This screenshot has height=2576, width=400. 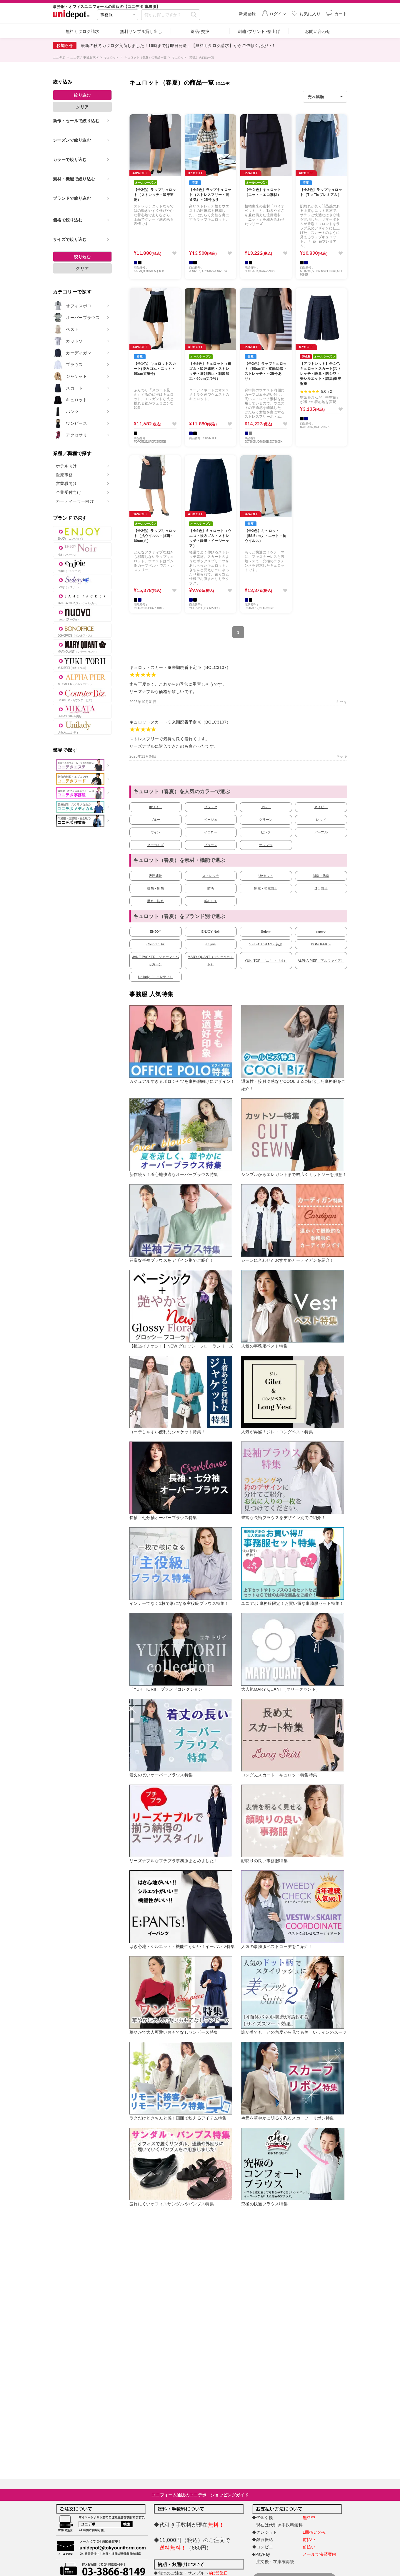 I want to click on ベージュ, so click(x=210, y=819).